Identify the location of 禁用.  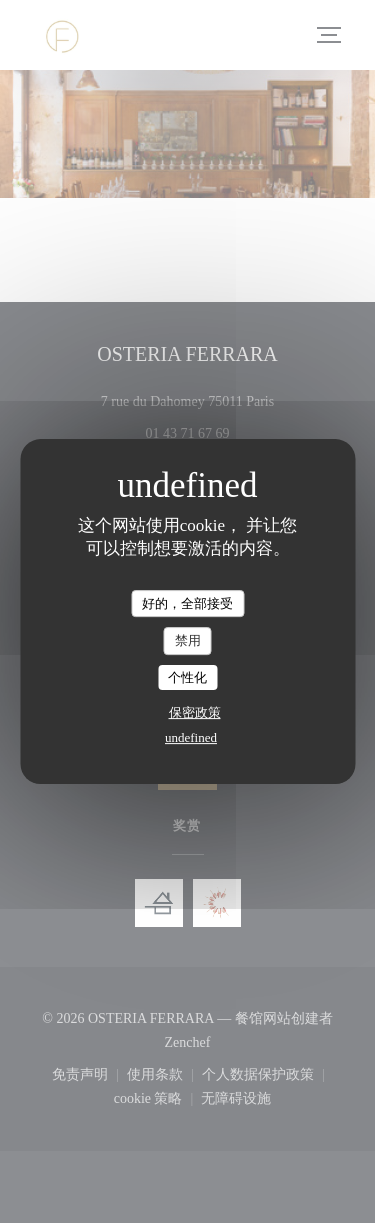
(188, 640).